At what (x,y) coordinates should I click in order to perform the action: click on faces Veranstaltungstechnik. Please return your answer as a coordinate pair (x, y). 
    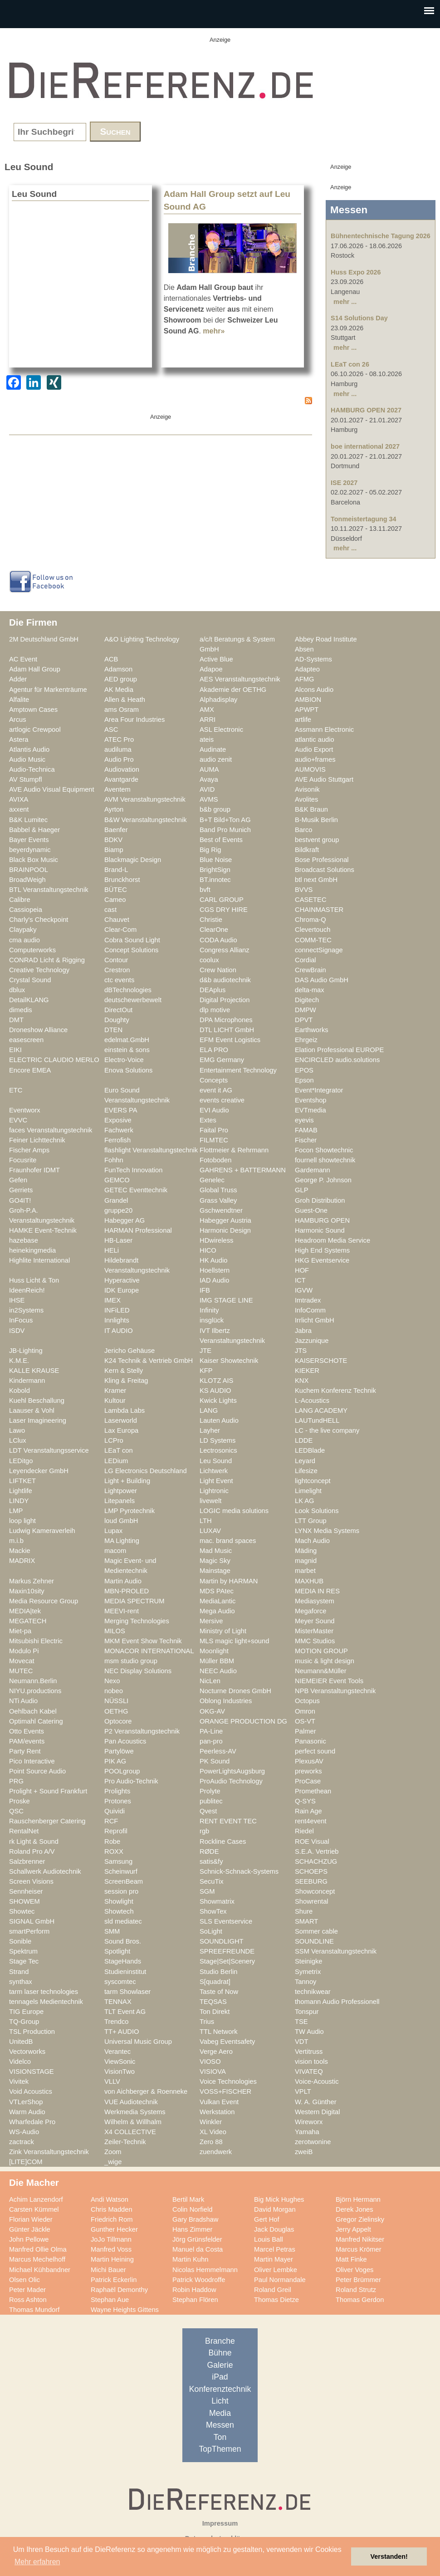
    Looking at the image, I should click on (50, 1130).